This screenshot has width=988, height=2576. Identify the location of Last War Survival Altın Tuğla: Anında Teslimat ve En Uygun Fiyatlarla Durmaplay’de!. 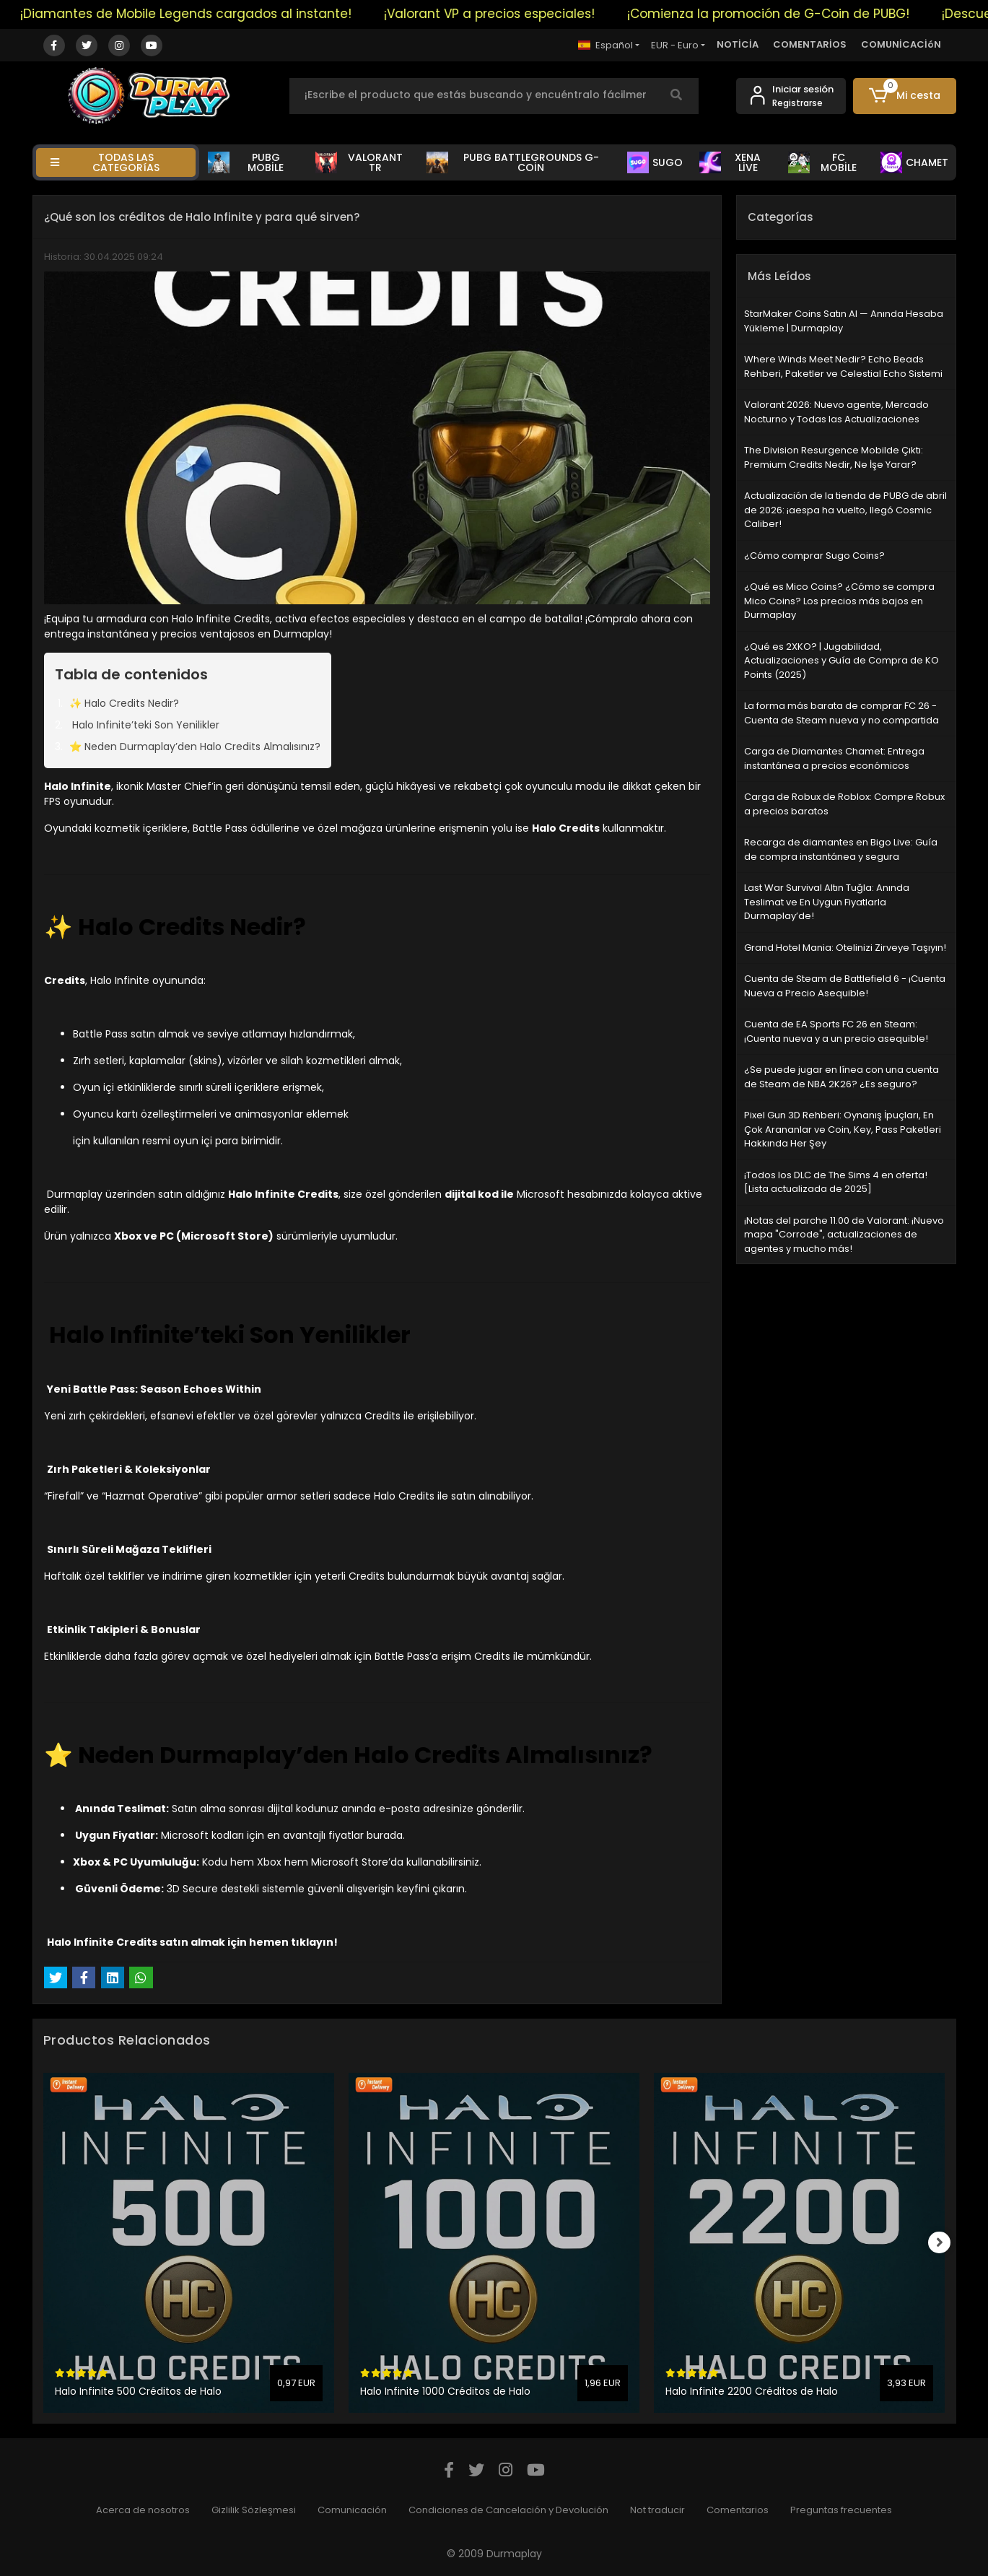
(826, 902).